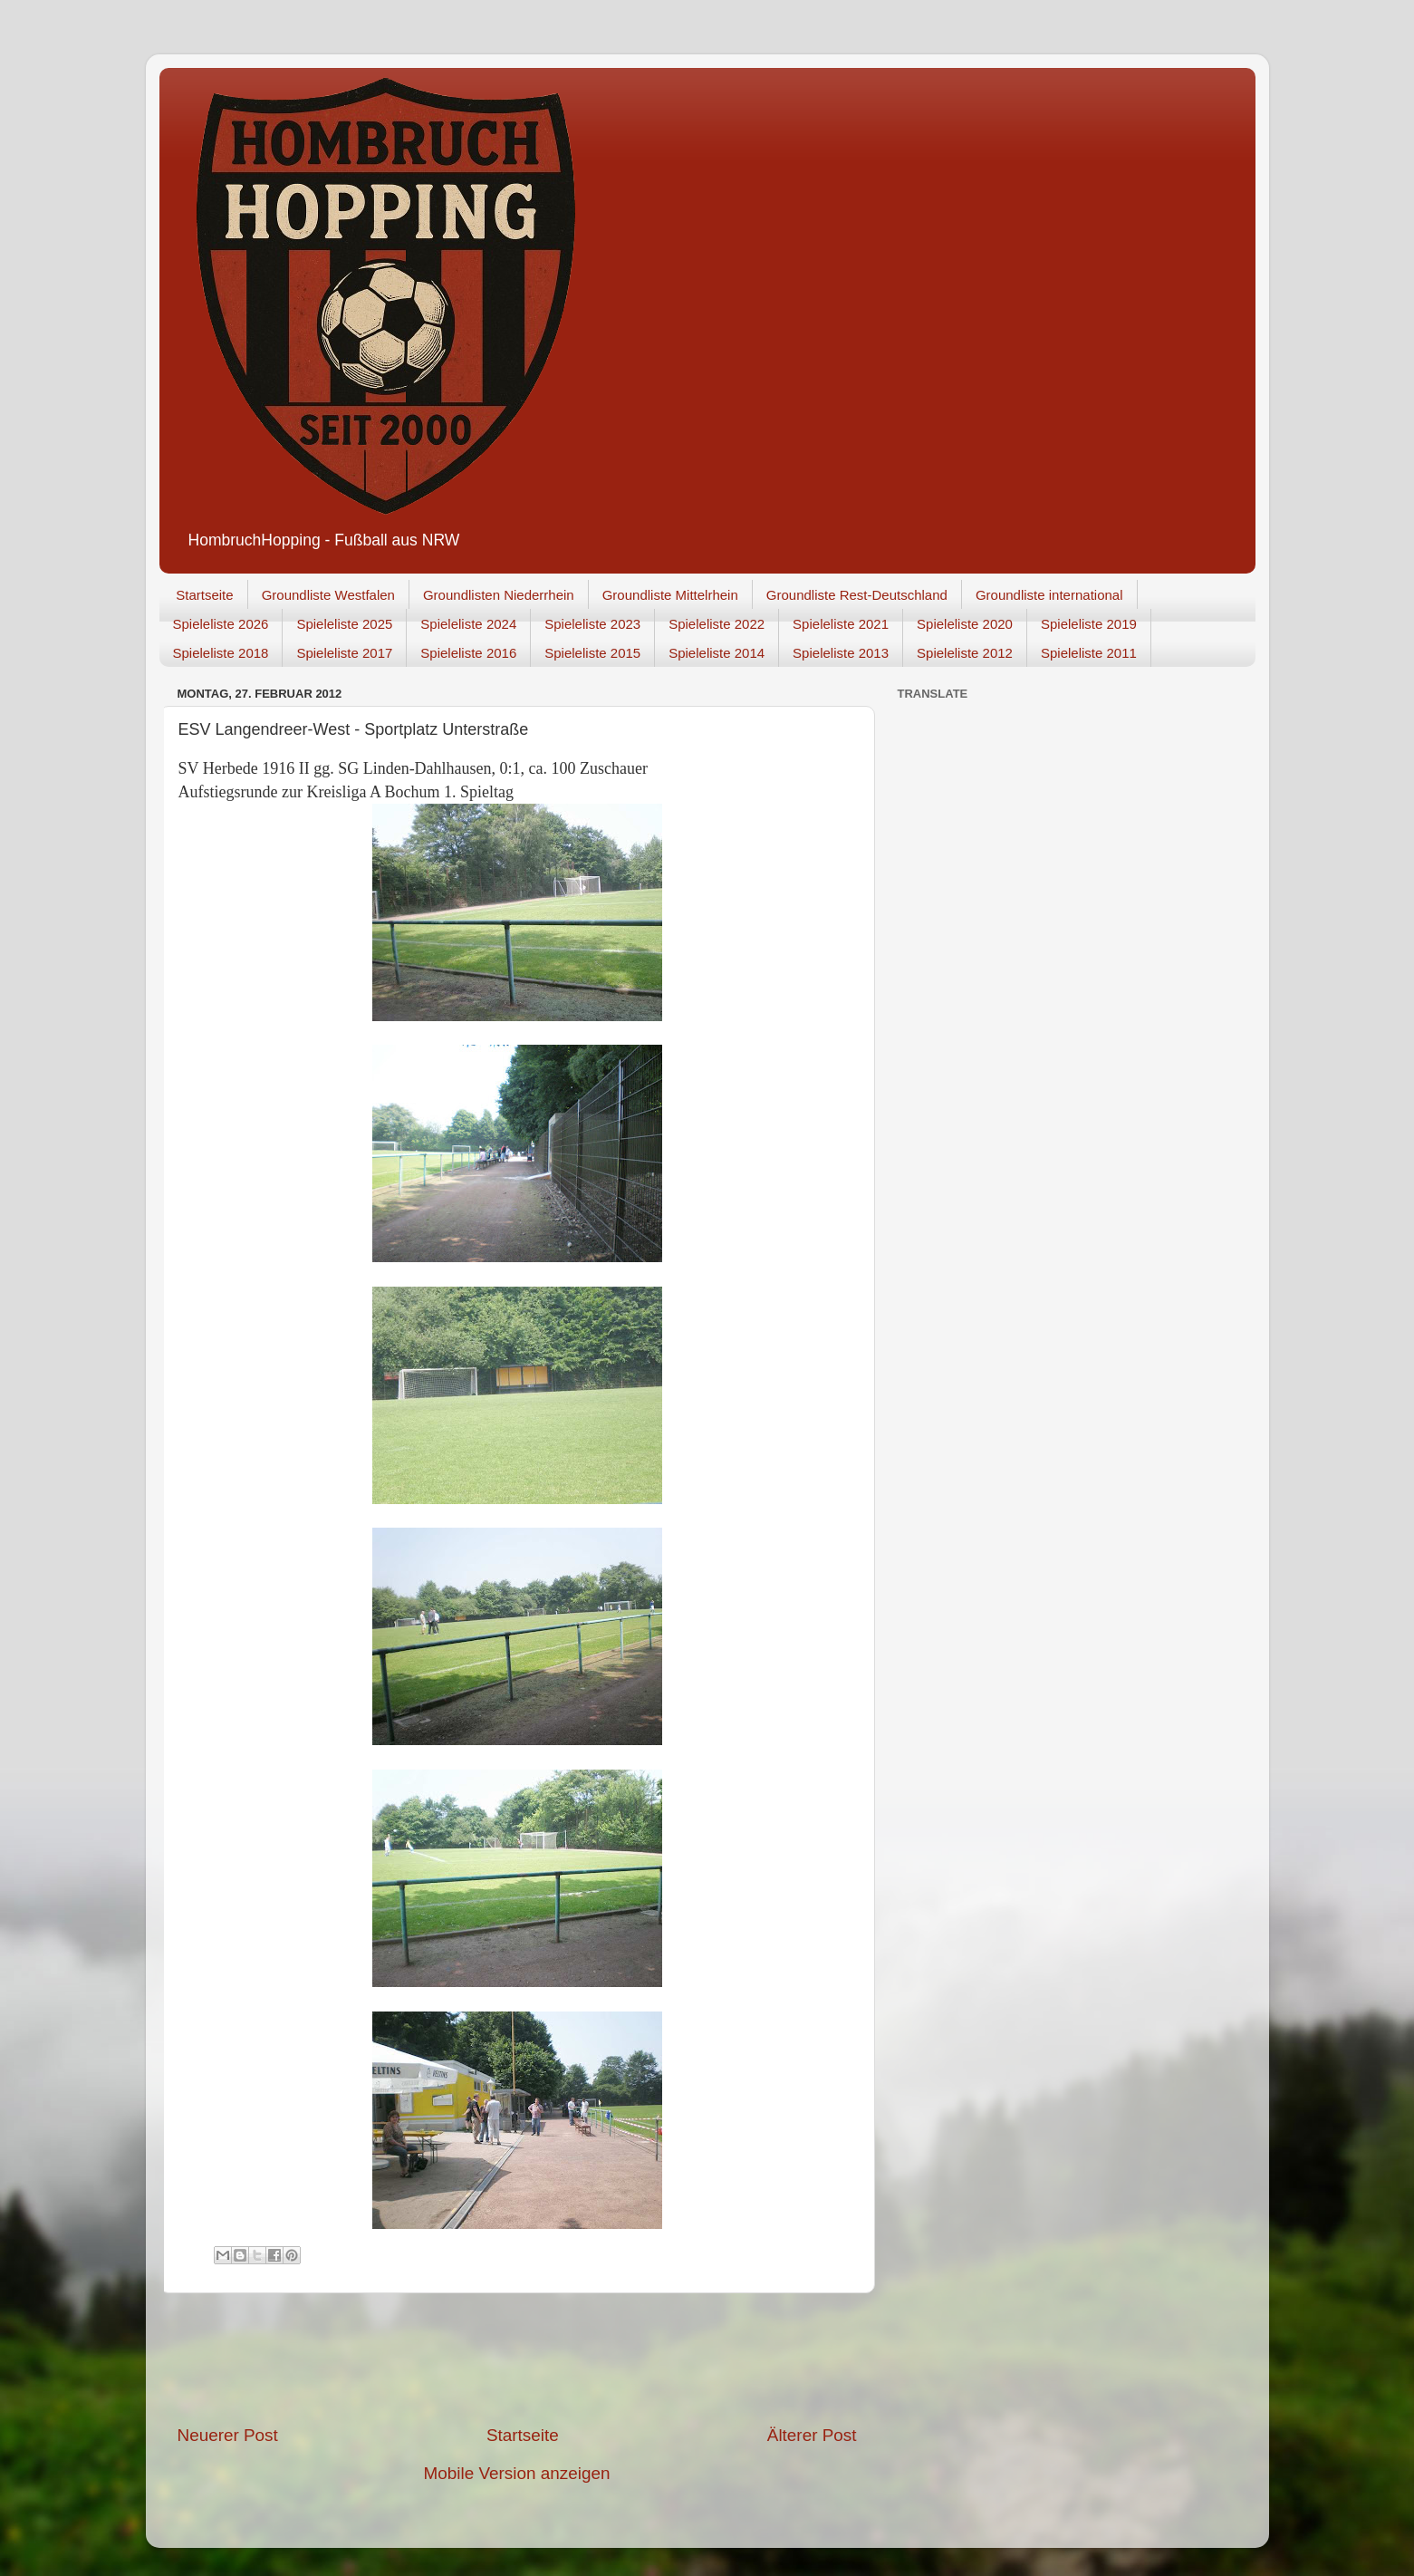 Image resolution: width=1414 pixels, height=2576 pixels. What do you see at coordinates (1089, 624) in the screenshot?
I see `Spieleliste 2019` at bounding box center [1089, 624].